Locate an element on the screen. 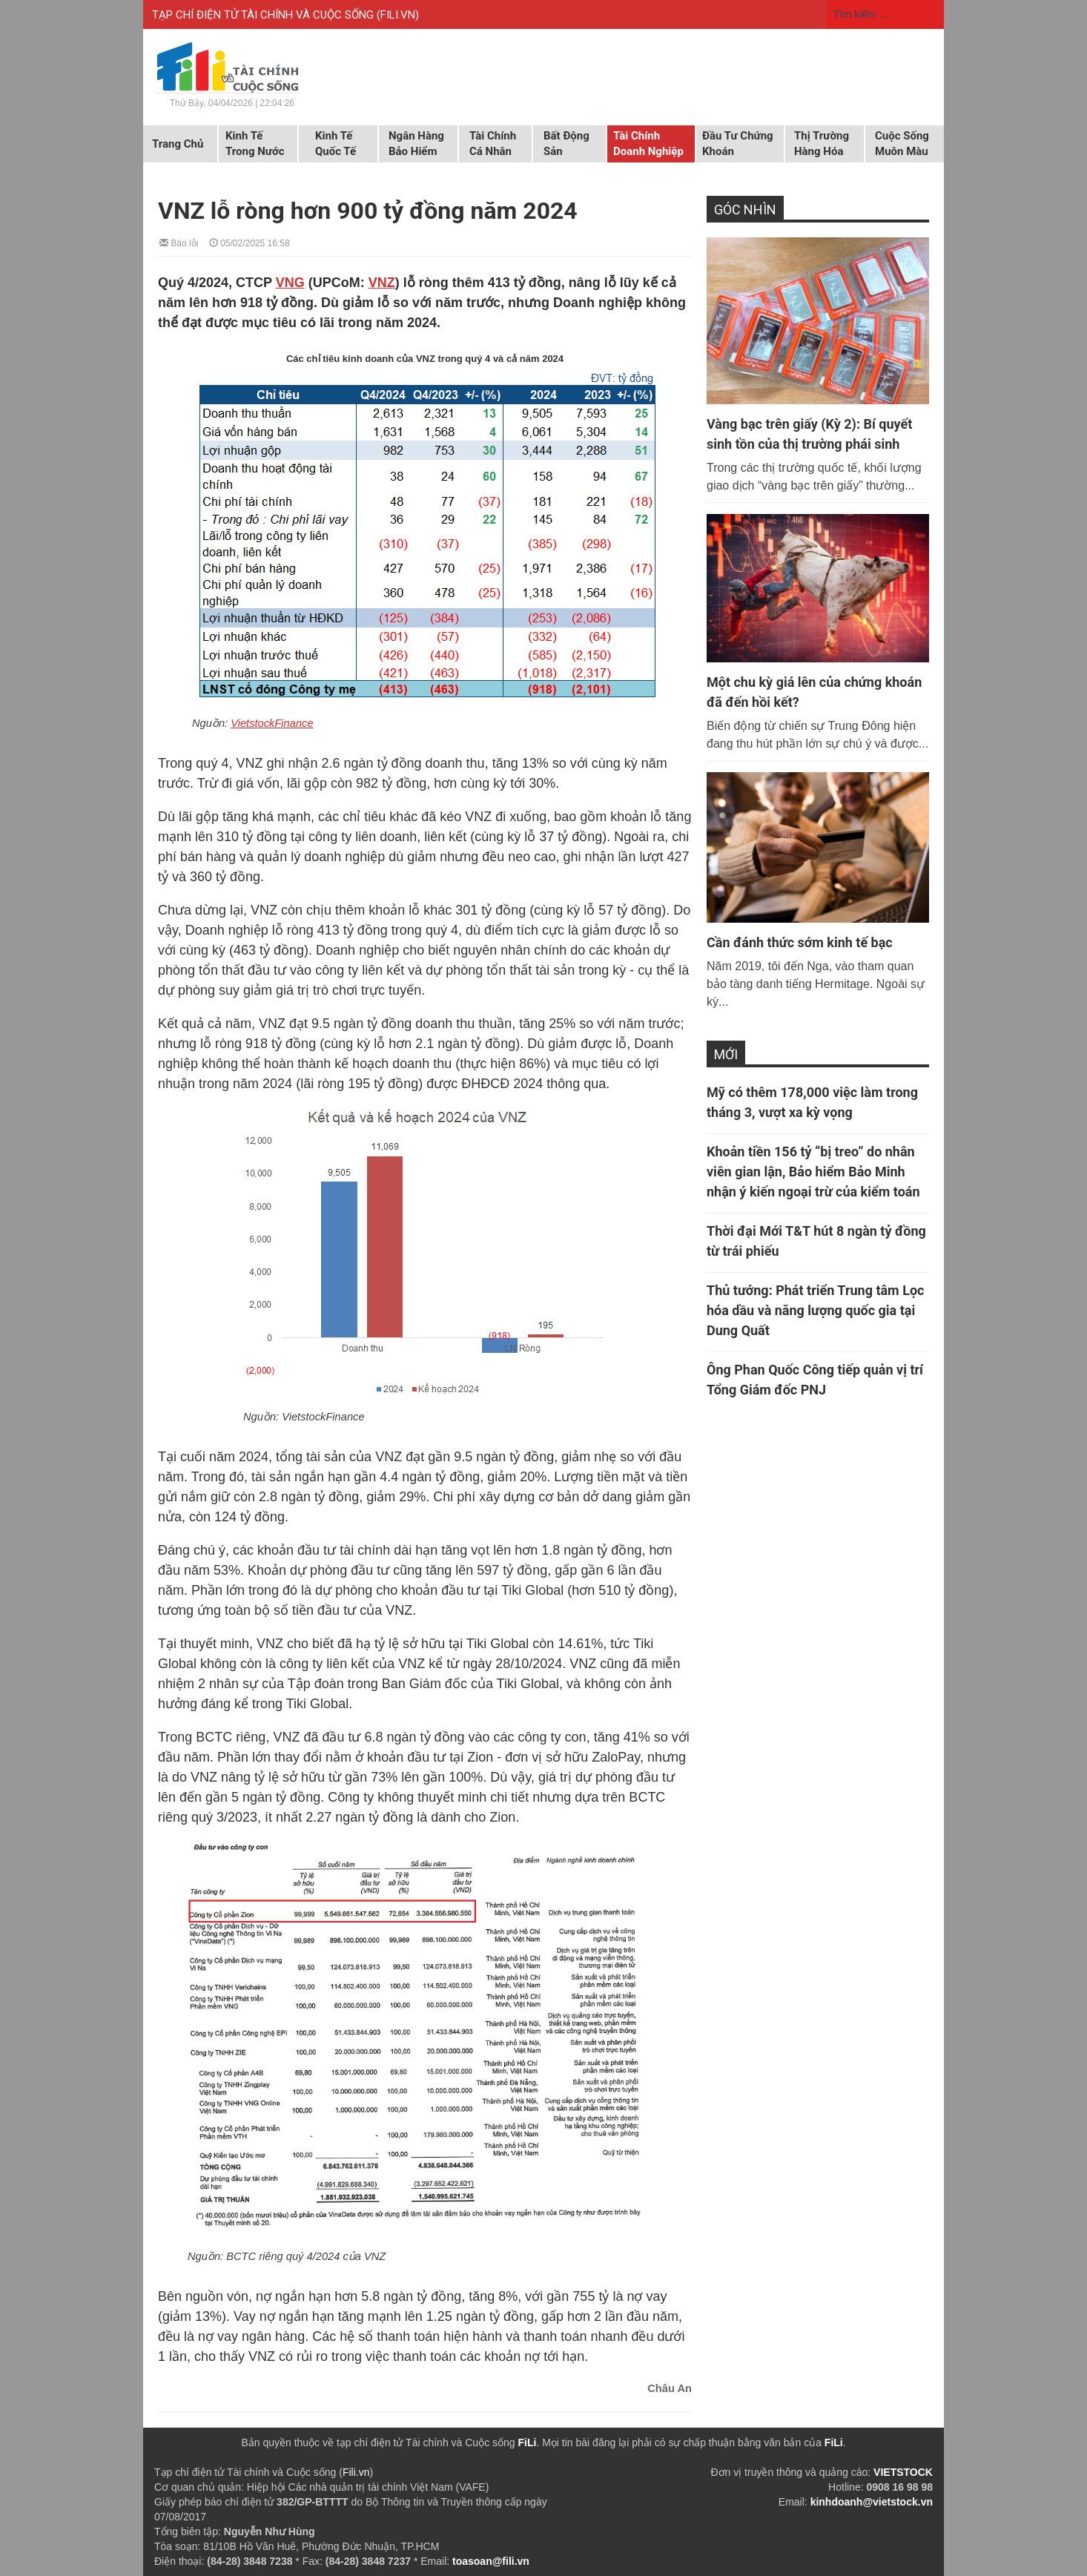 This screenshot has width=1087, height=2576. Trang chủ is located at coordinates (177, 144).